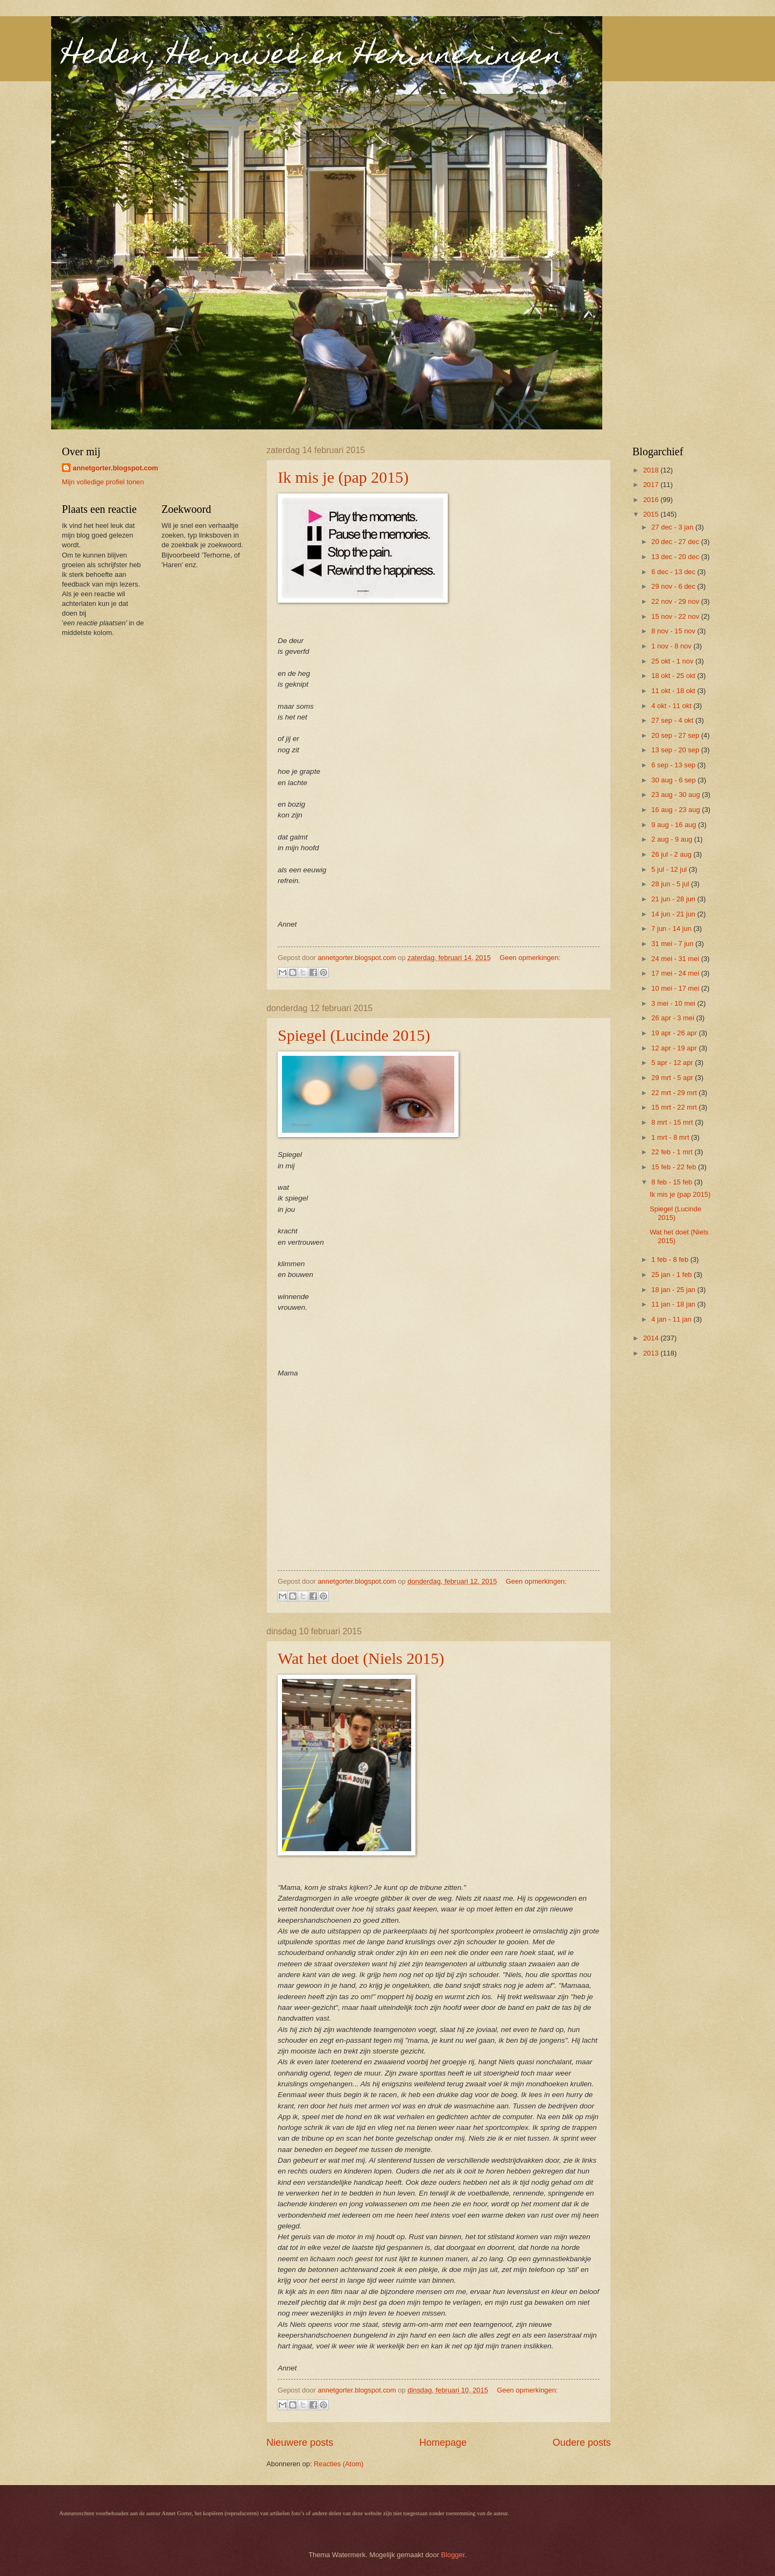  Describe the element at coordinates (674, 691) in the screenshot. I see `11 okt - 18 okt` at that location.